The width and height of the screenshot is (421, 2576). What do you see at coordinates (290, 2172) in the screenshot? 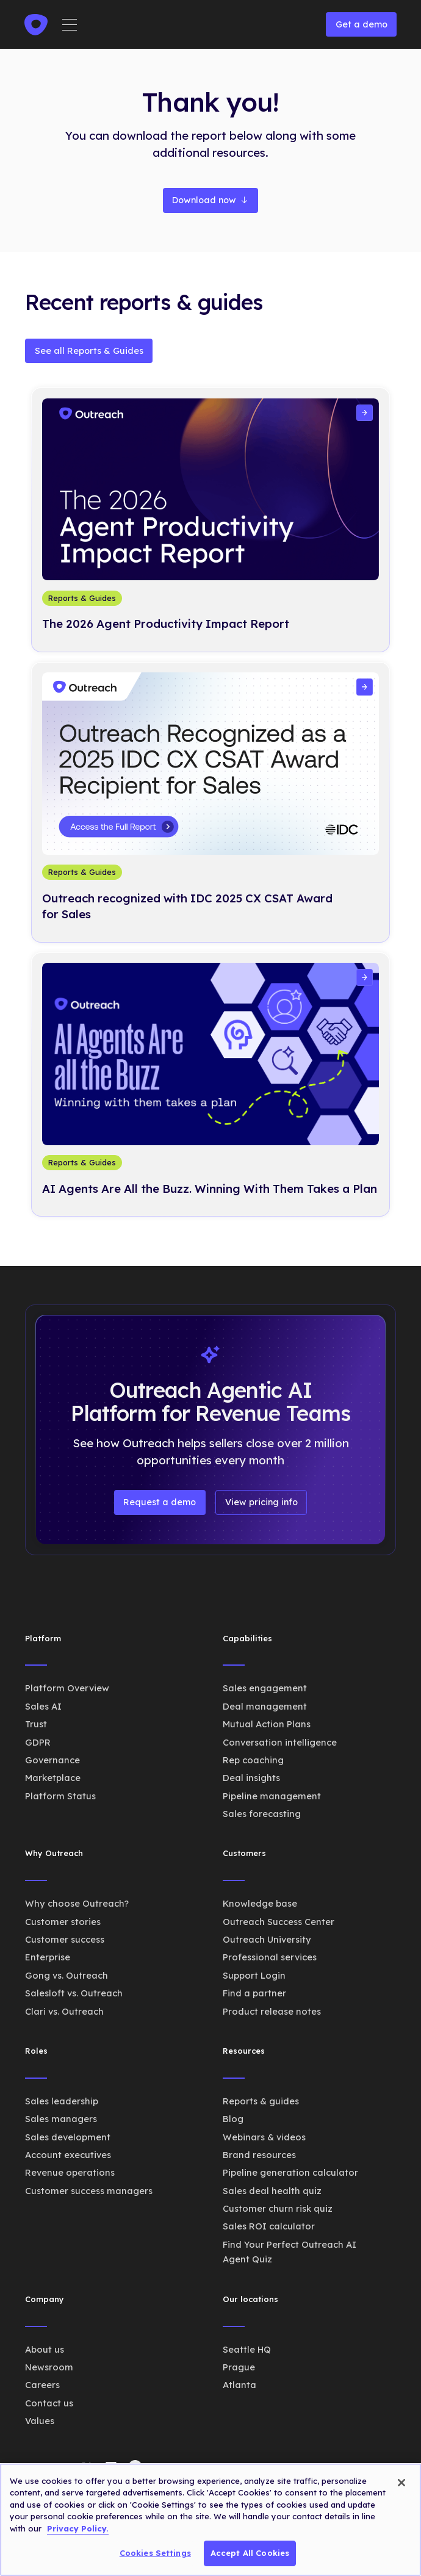
I see `Pipeline generation calculator` at bounding box center [290, 2172].